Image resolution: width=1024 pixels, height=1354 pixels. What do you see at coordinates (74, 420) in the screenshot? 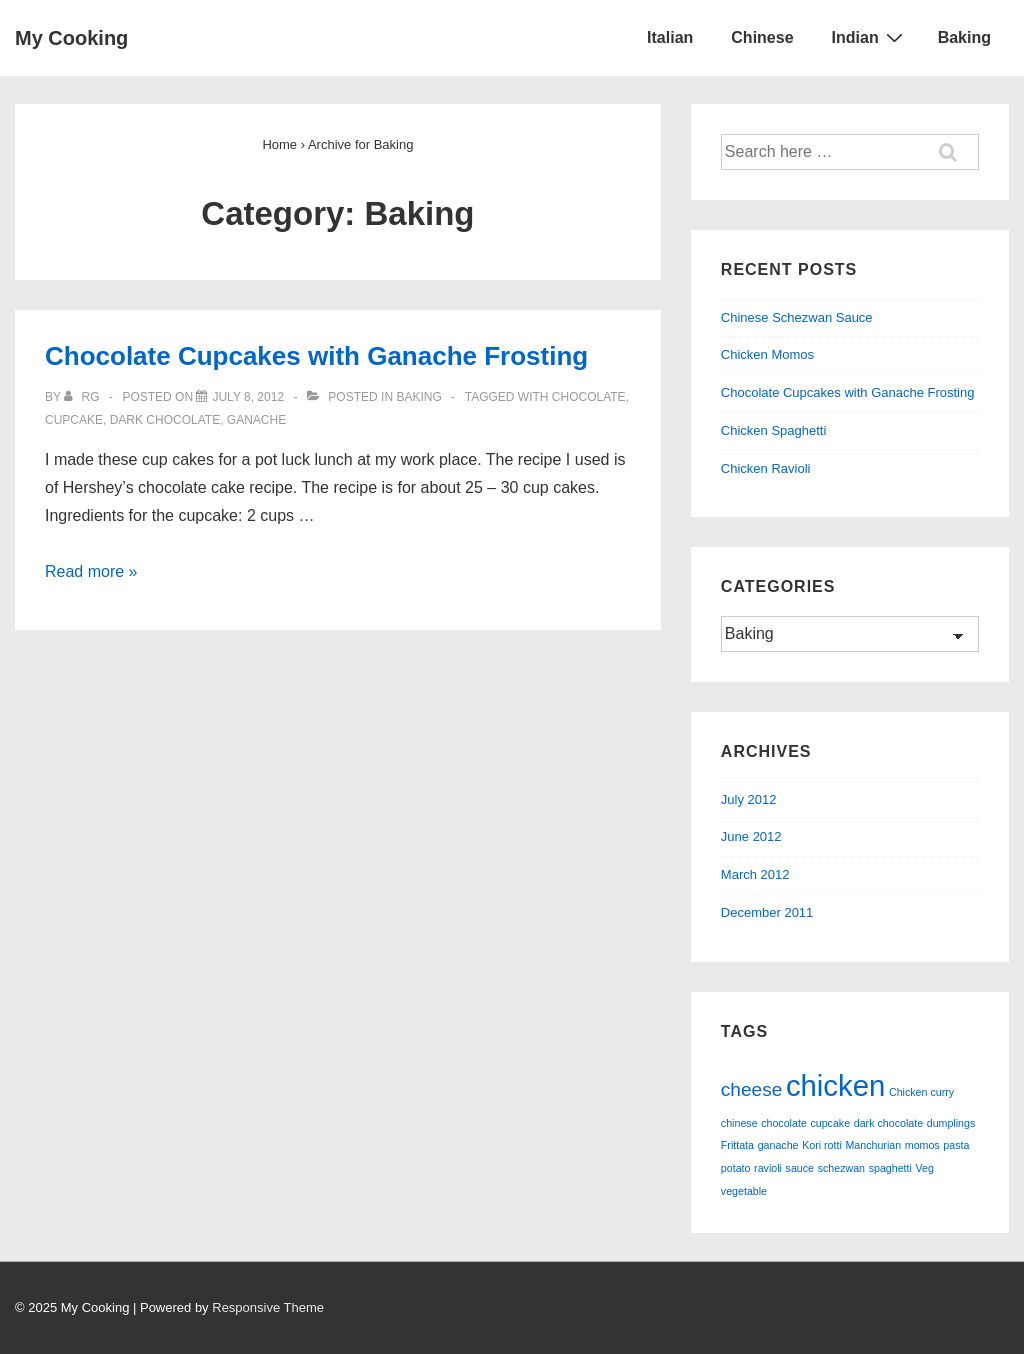
I see `cupcake` at bounding box center [74, 420].